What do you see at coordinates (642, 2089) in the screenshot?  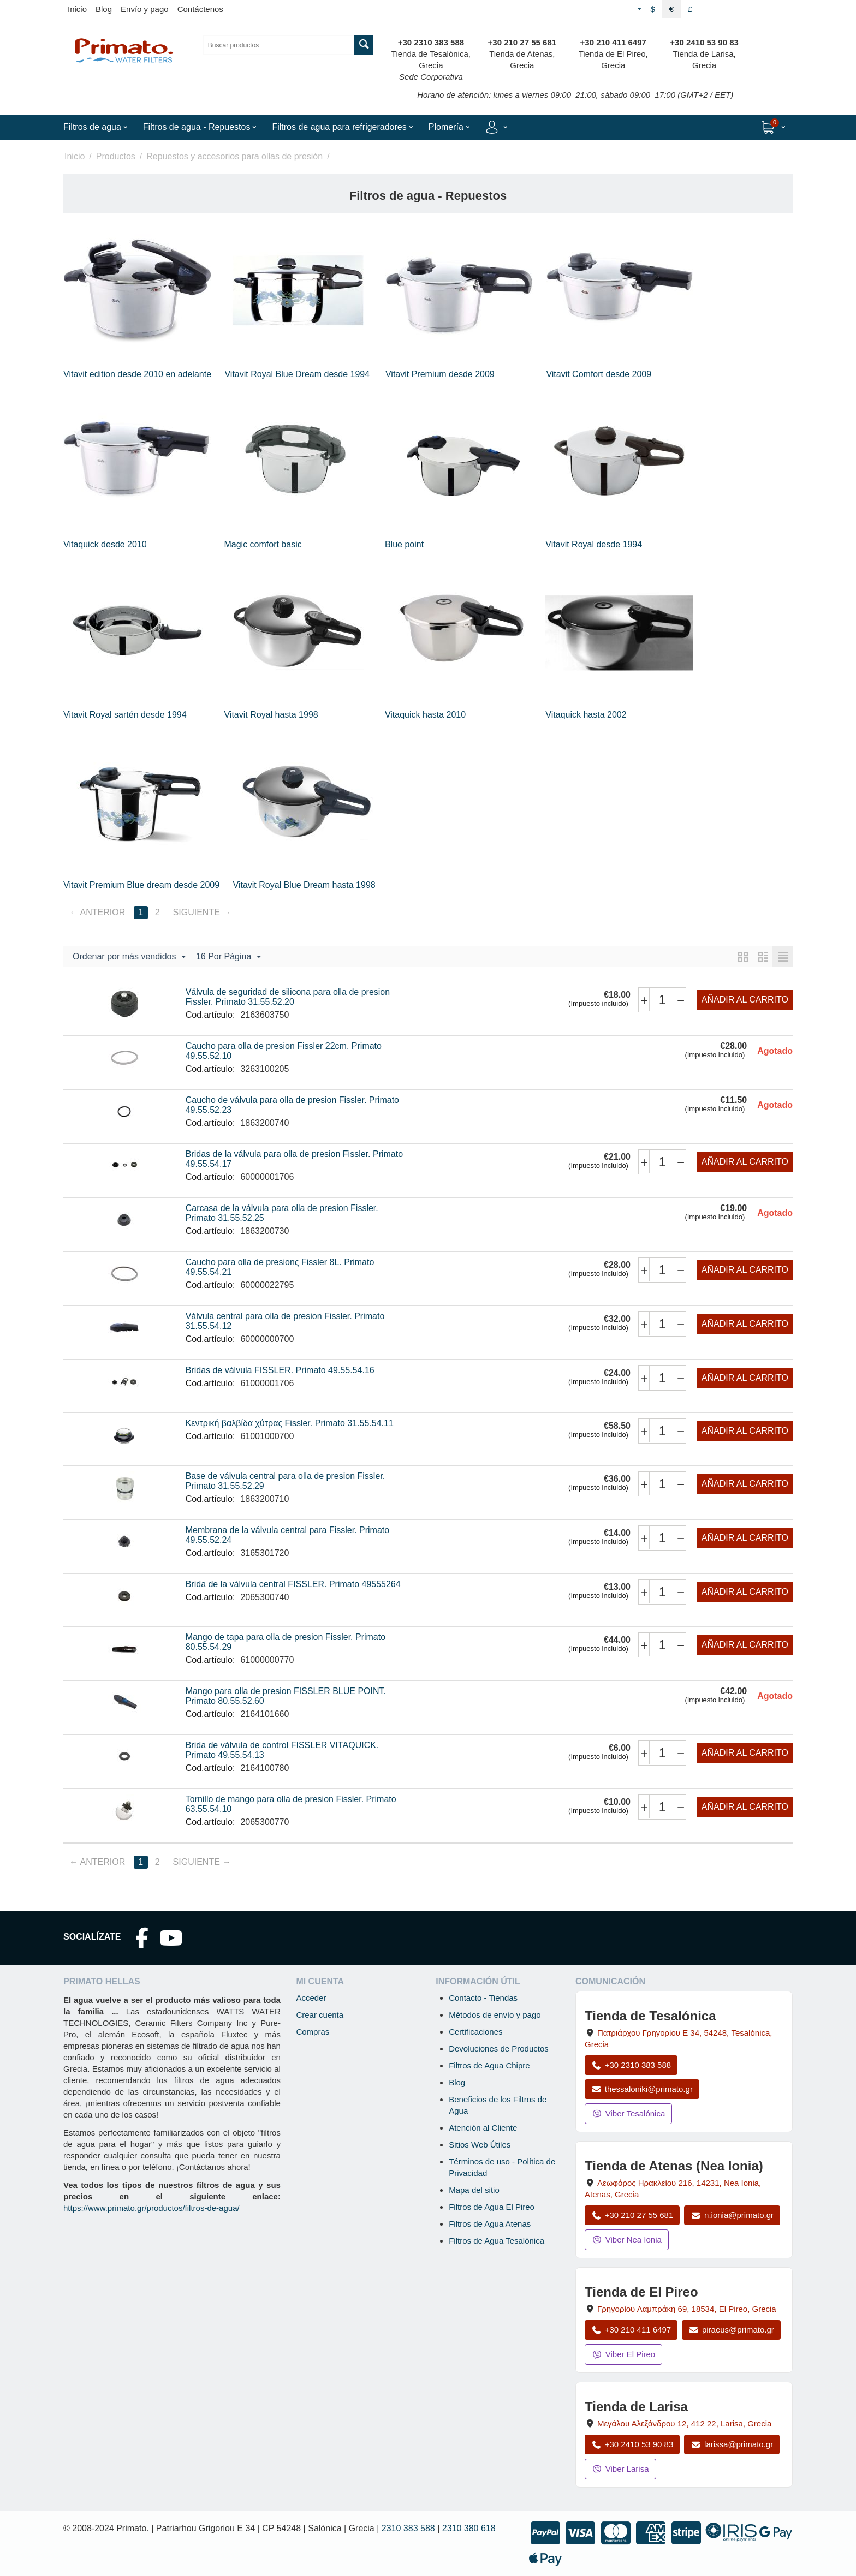 I see `thessaloniki@primato.gr [Enviar correo a thessaloniki@primato.gr]` at bounding box center [642, 2089].